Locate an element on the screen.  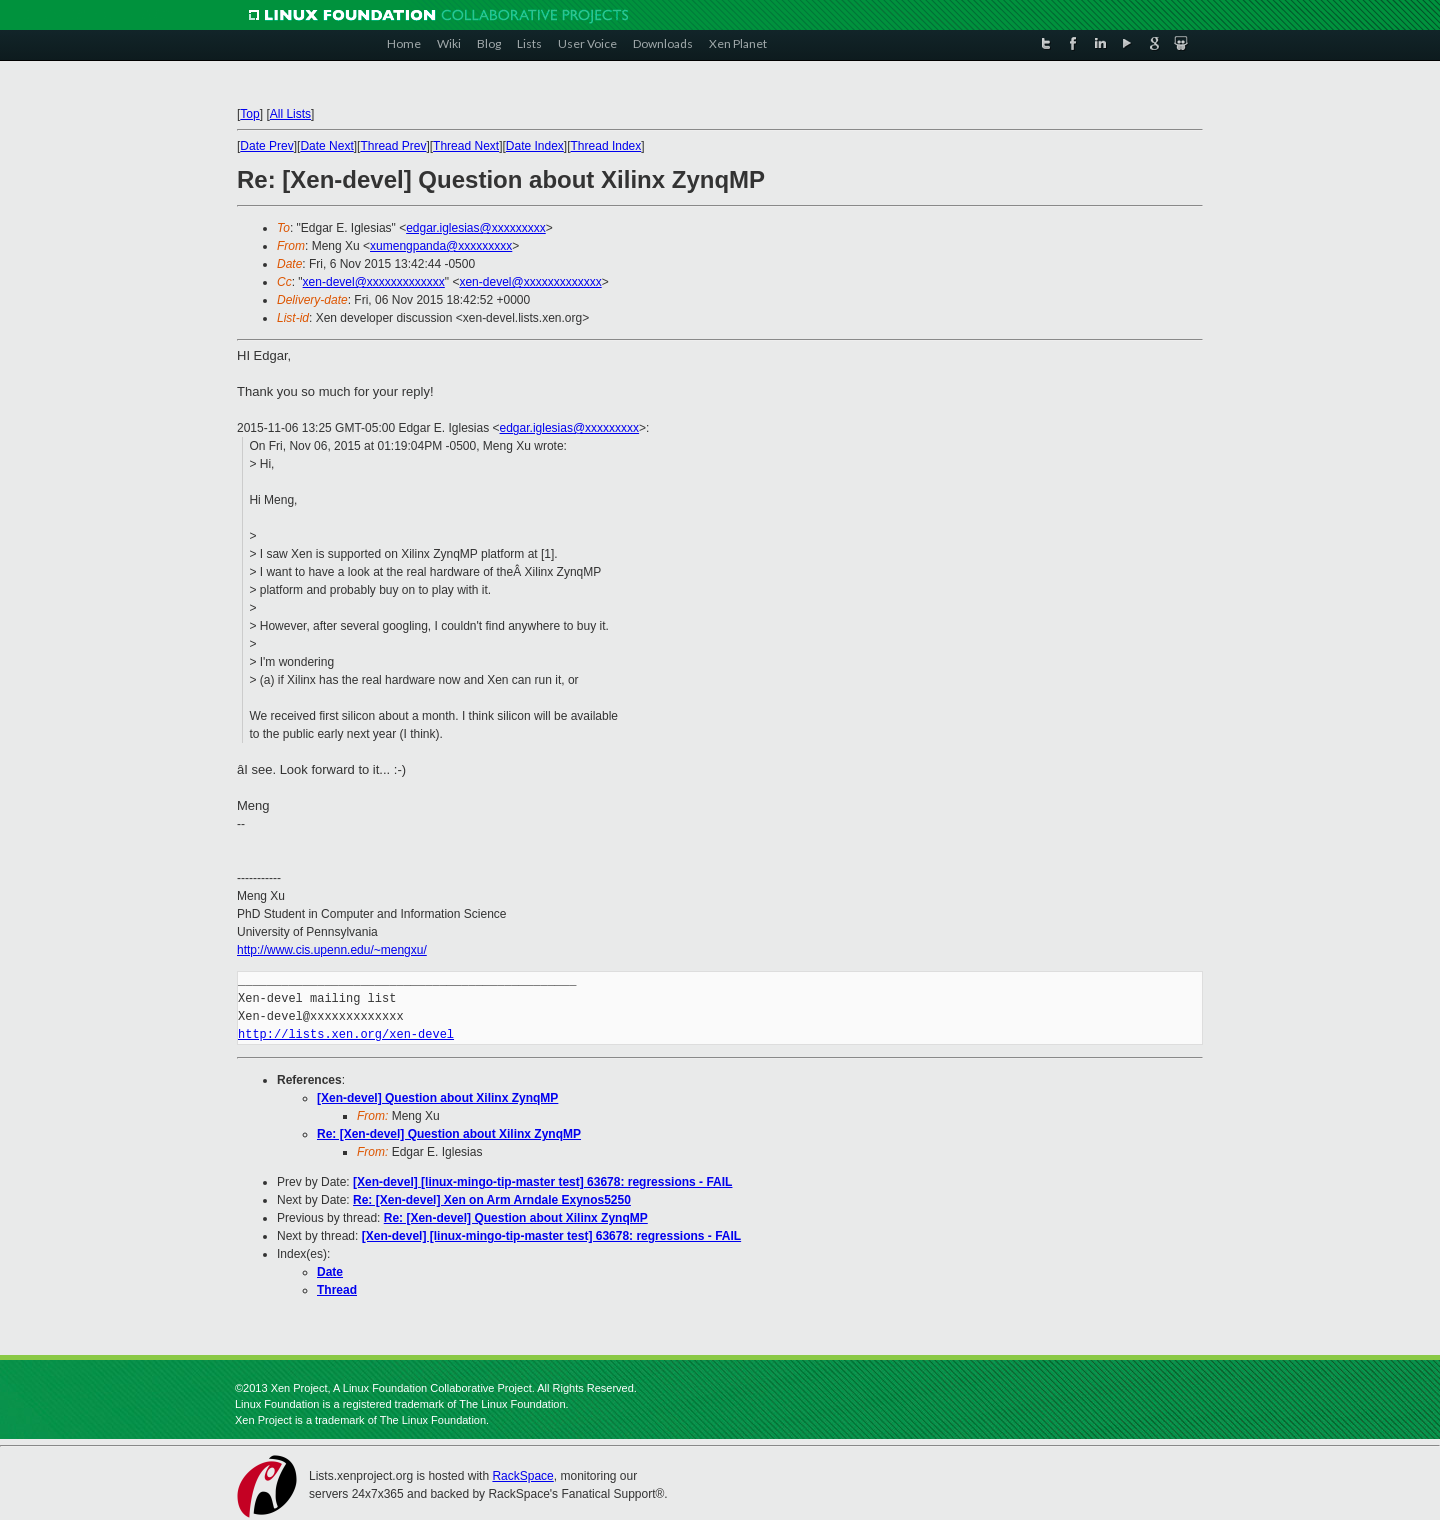
[Xen-devel] Question about Xilinx ZynqMP is located at coordinates (437, 1098).